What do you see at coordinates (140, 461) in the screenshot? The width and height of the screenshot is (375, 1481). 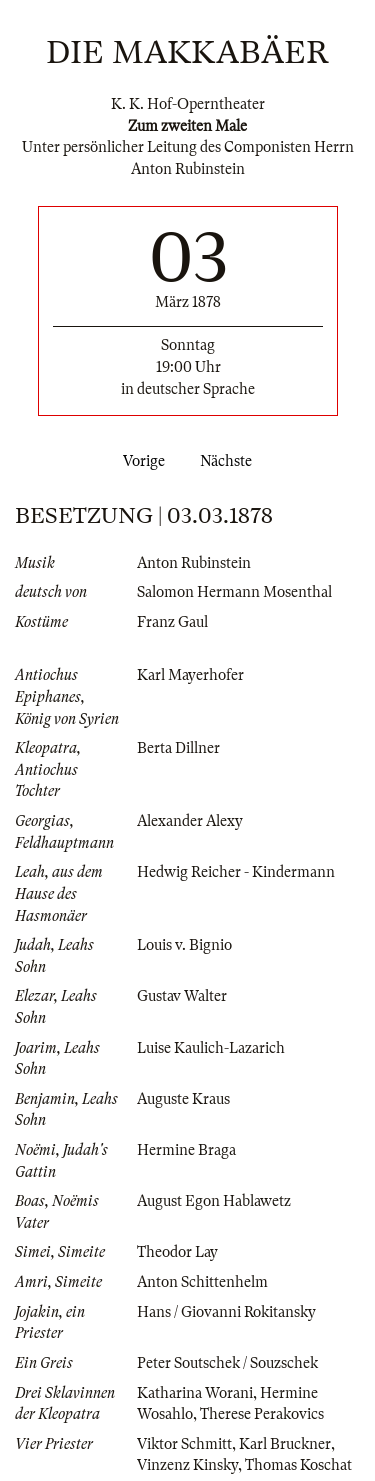 I see `Vorige` at bounding box center [140, 461].